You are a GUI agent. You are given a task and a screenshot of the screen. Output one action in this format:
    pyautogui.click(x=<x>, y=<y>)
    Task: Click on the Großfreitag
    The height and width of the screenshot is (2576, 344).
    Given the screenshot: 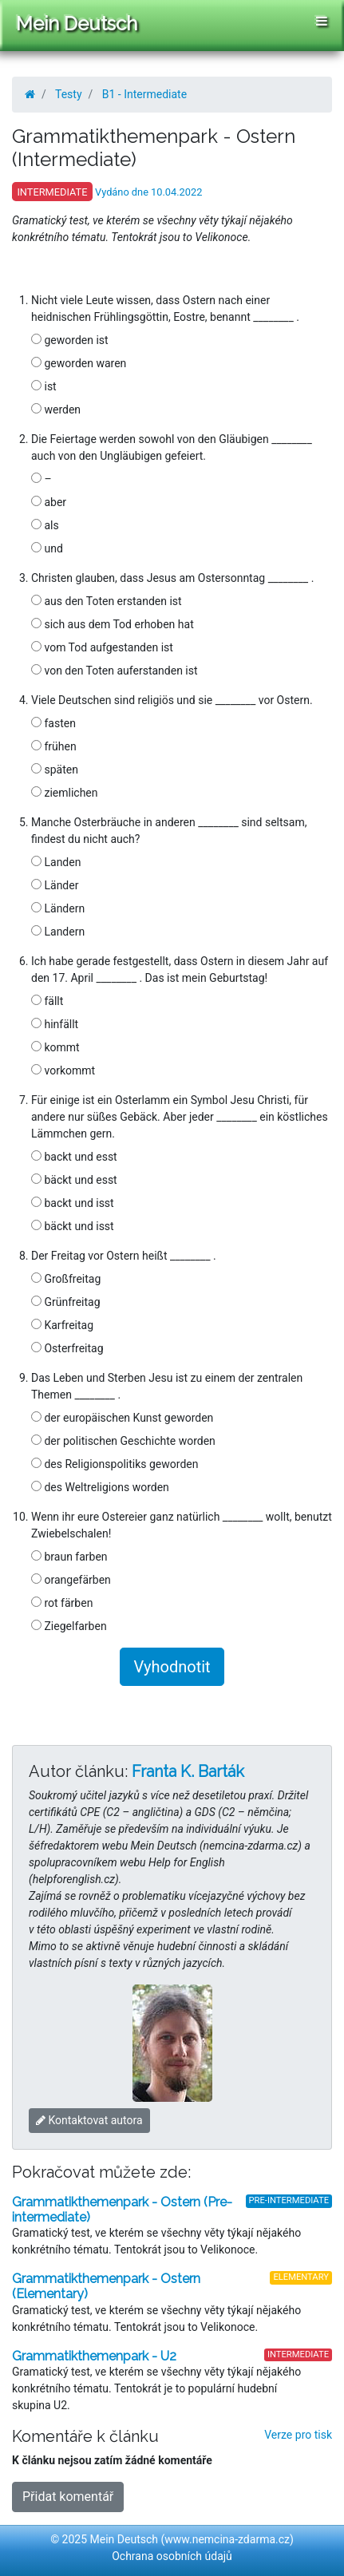 What is the action you would take?
    pyautogui.click(x=66, y=1278)
    